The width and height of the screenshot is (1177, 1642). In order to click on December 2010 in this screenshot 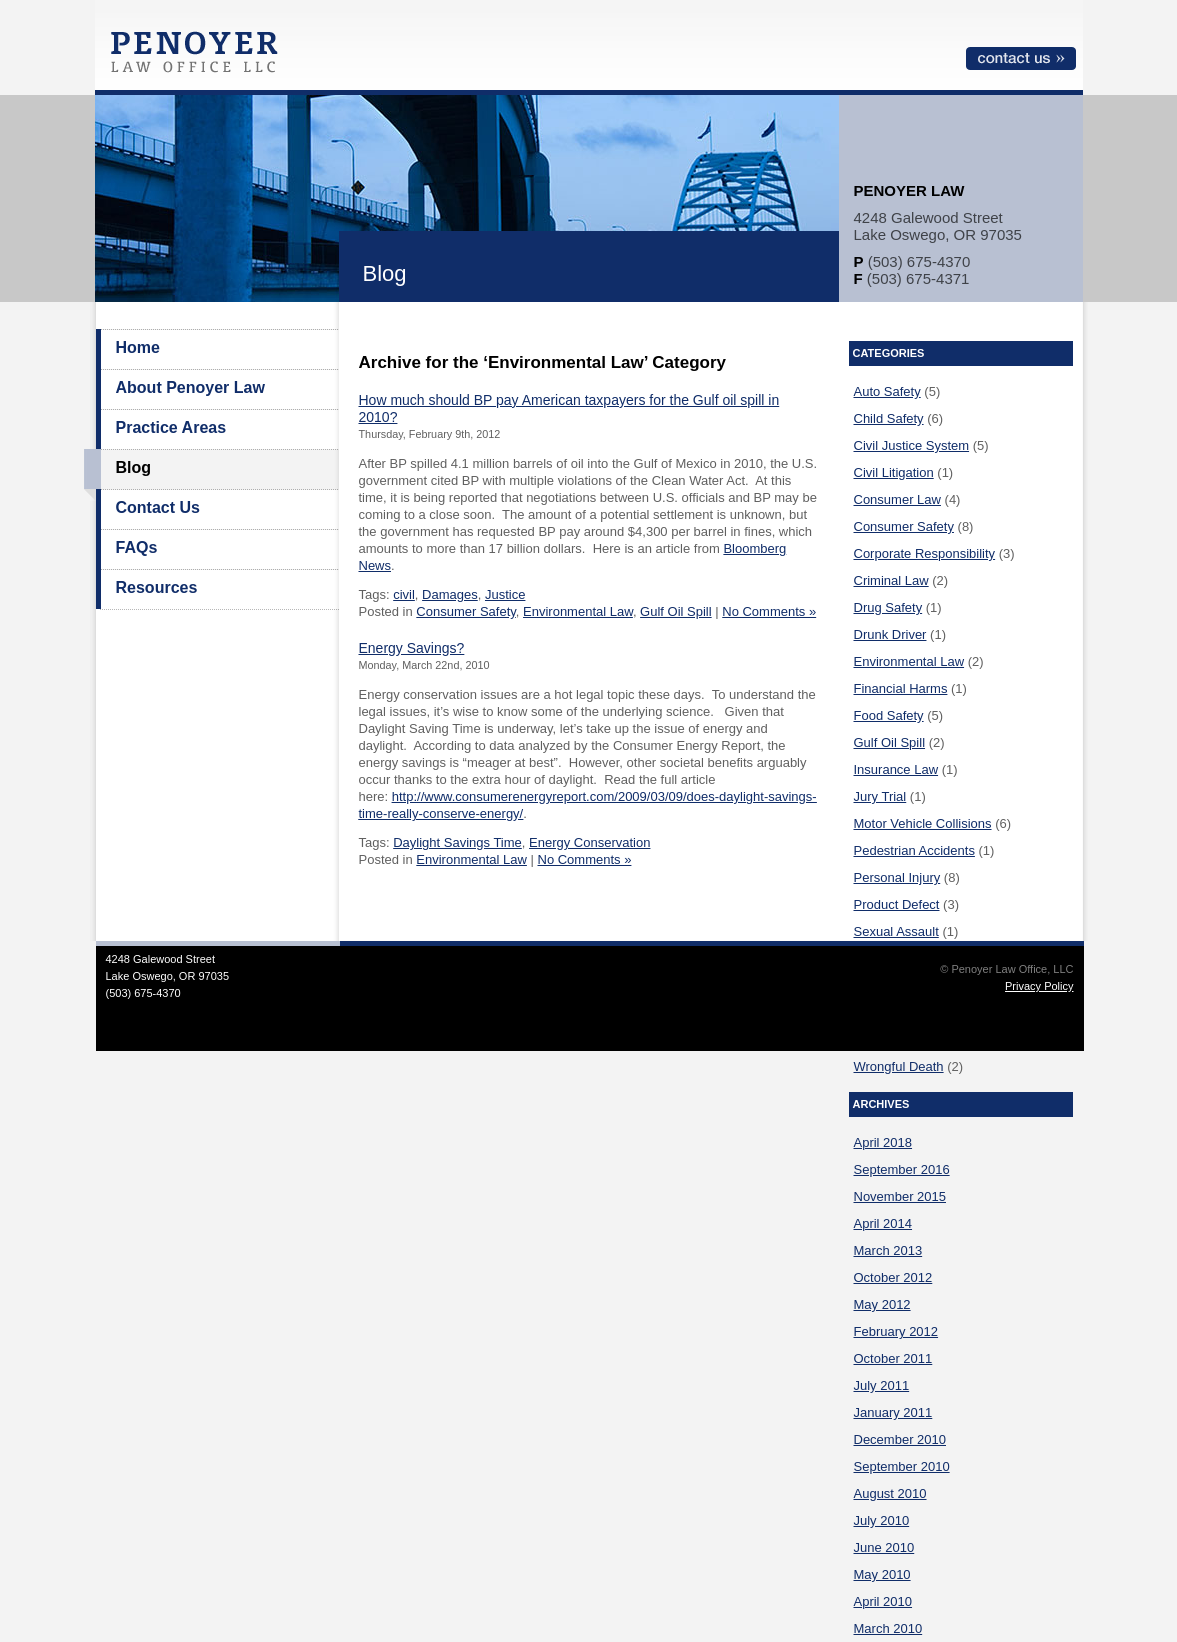, I will do `click(900, 1439)`.